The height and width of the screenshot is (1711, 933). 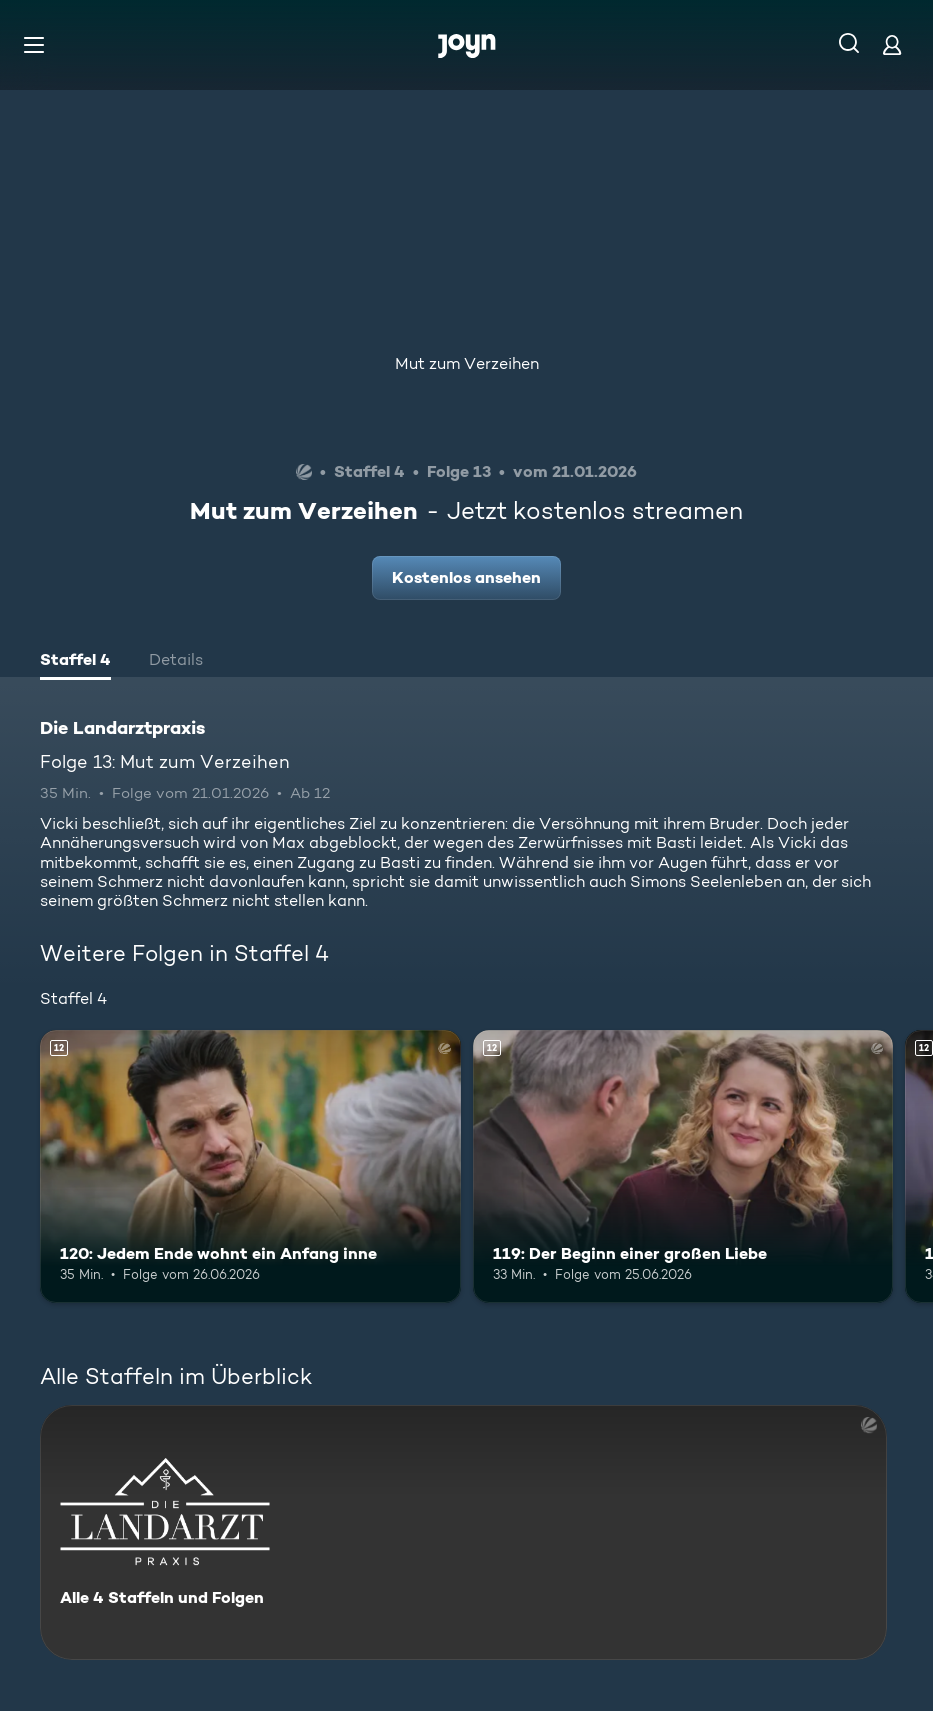 I want to click on [Die Landarztpraxis. Alle 4 Staffeln und Folgen. Mehr Infos zur Serie], so click(x=463, y=1532).